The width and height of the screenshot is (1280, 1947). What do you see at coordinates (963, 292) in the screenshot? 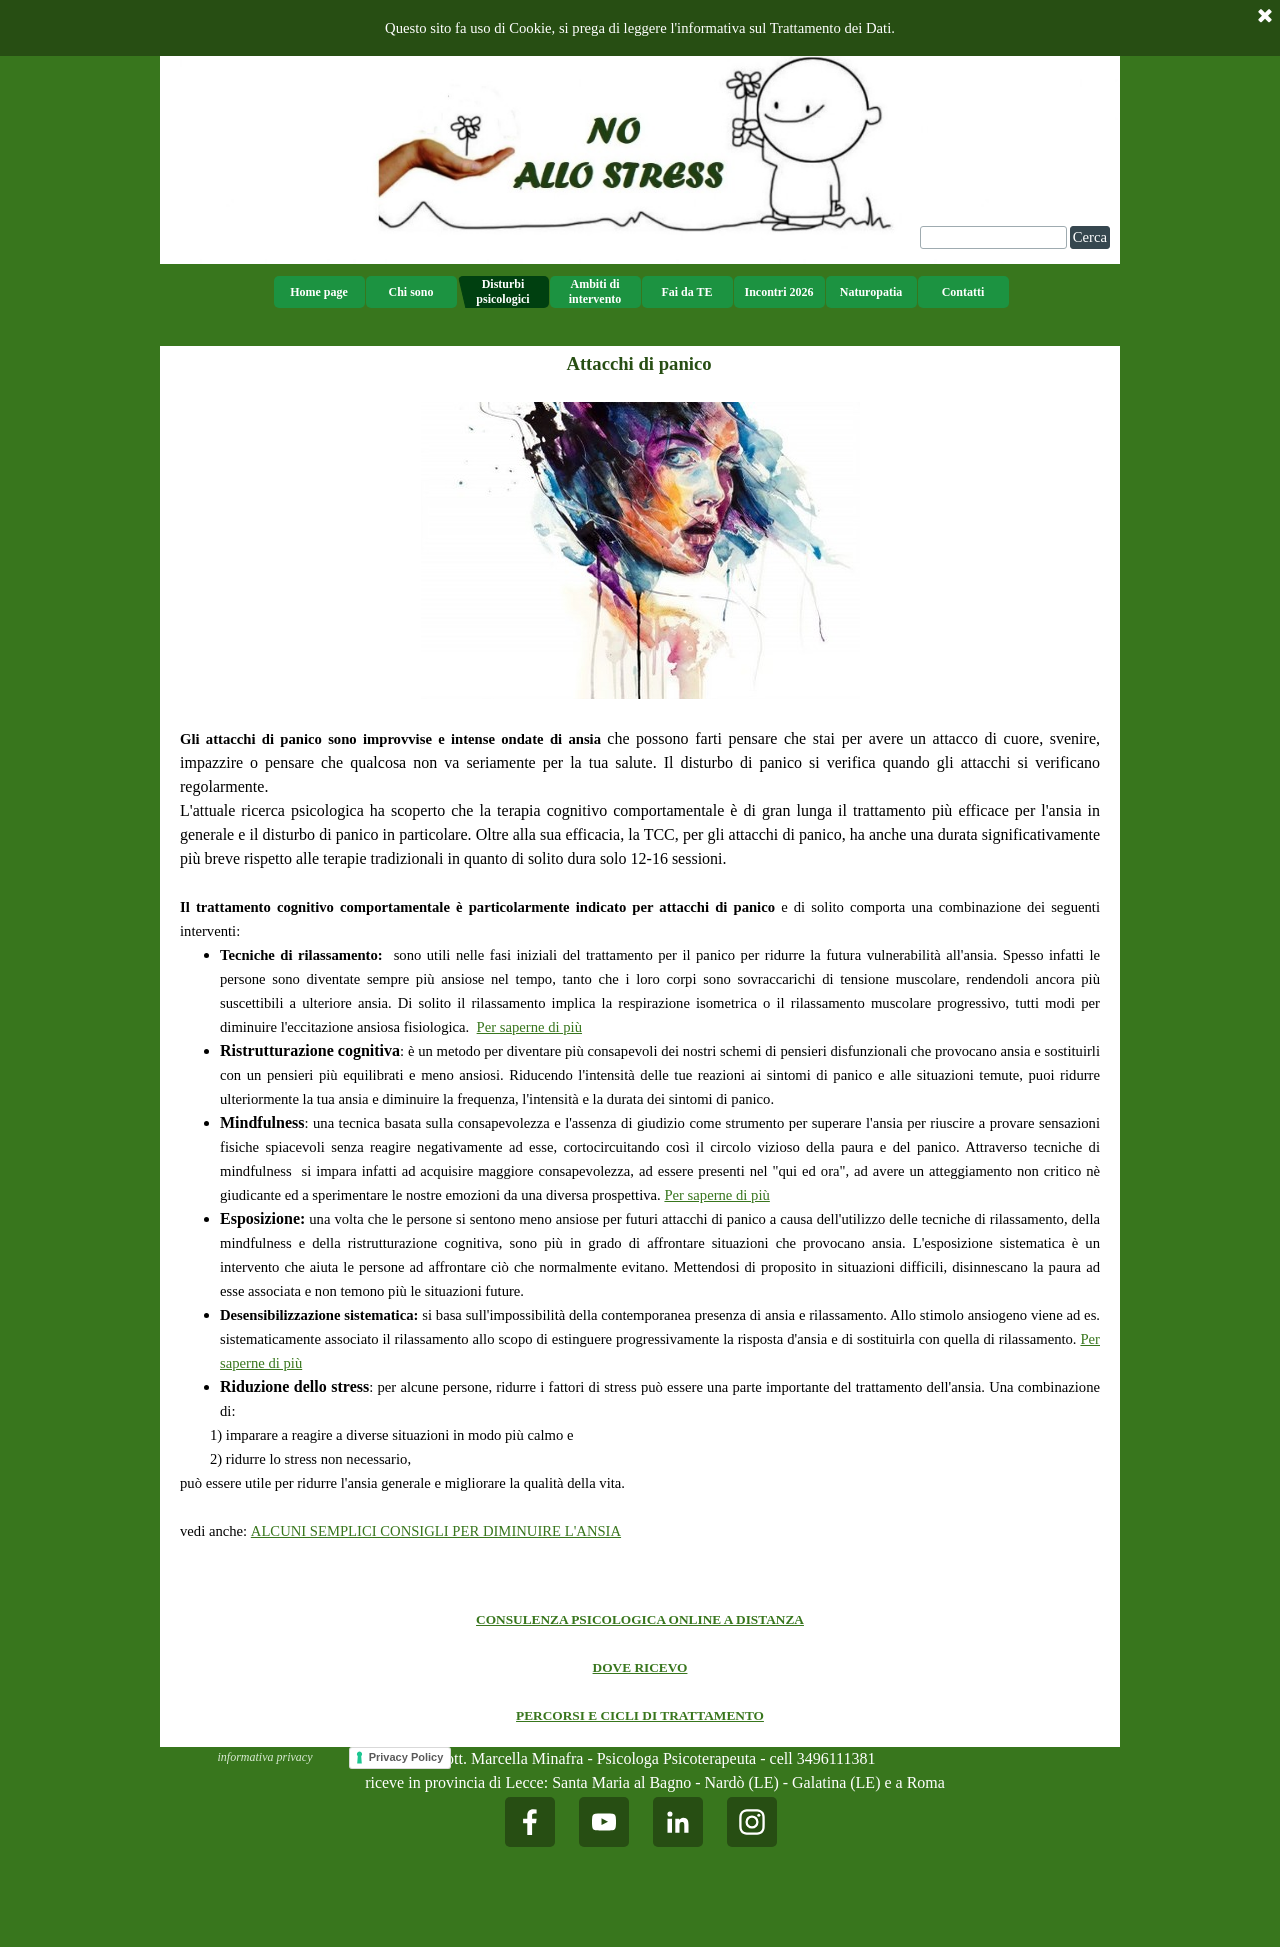
I see `Contatti` at bounding box center [963, 292].